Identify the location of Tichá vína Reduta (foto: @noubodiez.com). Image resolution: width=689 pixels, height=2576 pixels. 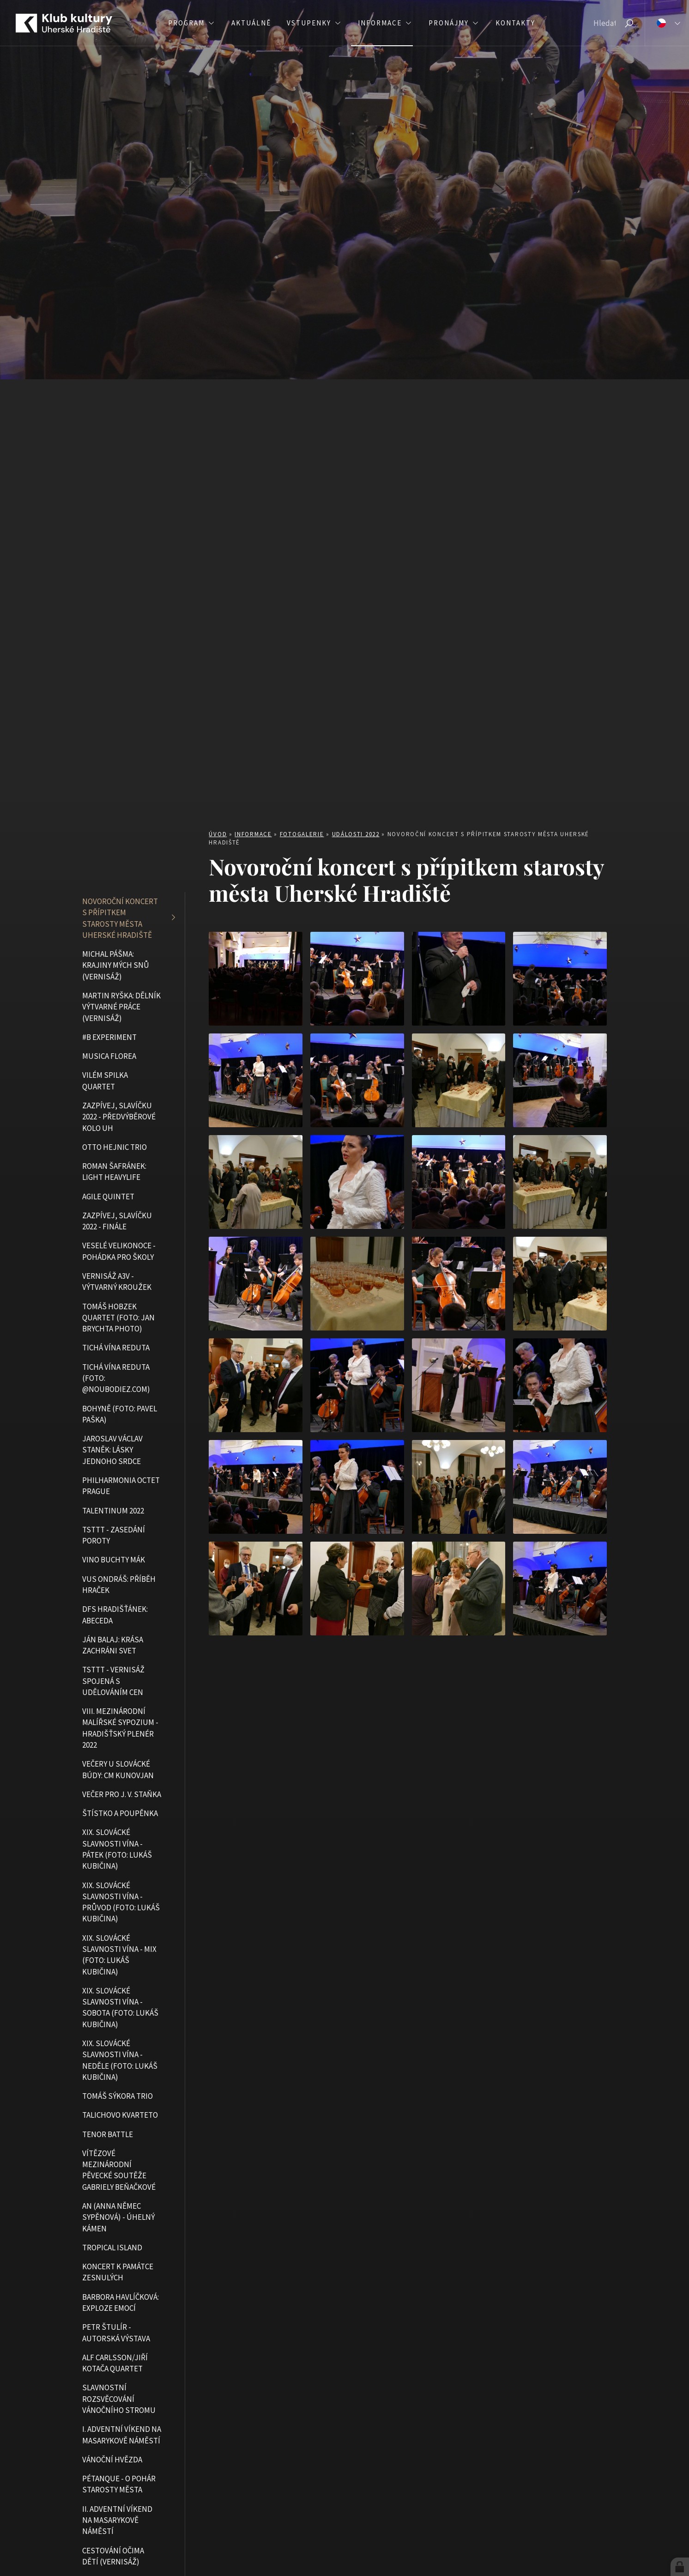
(116, 1378).